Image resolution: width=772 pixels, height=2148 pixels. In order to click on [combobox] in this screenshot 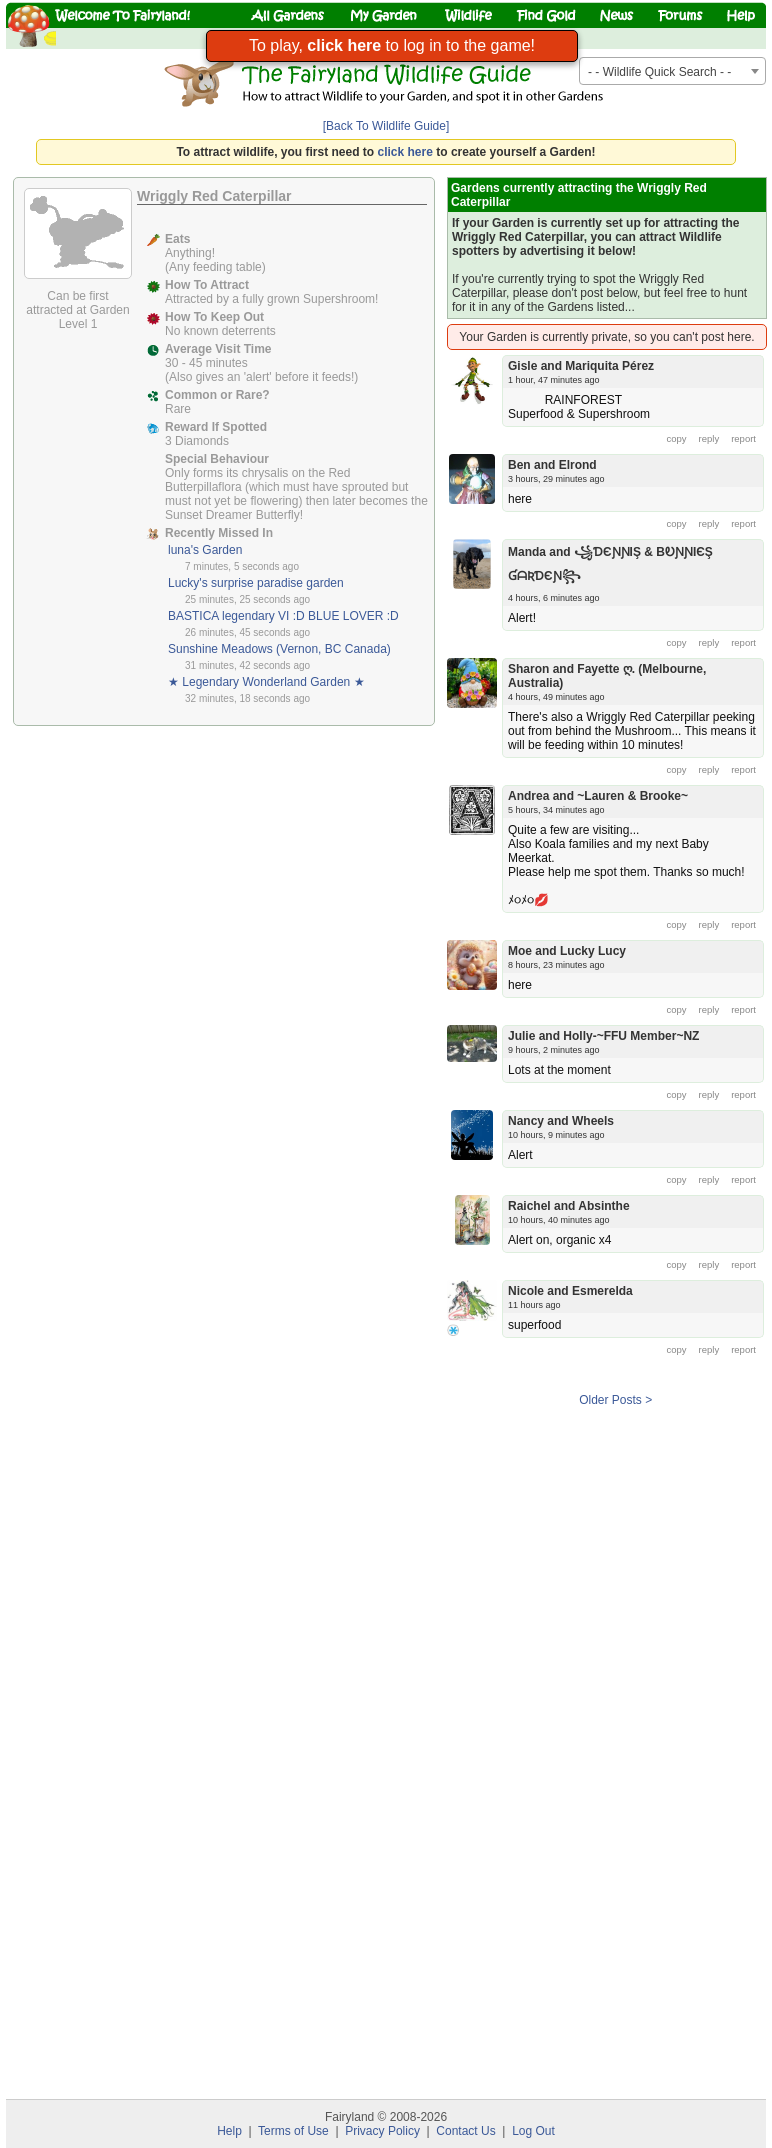, I will do `click(672, 71)`.